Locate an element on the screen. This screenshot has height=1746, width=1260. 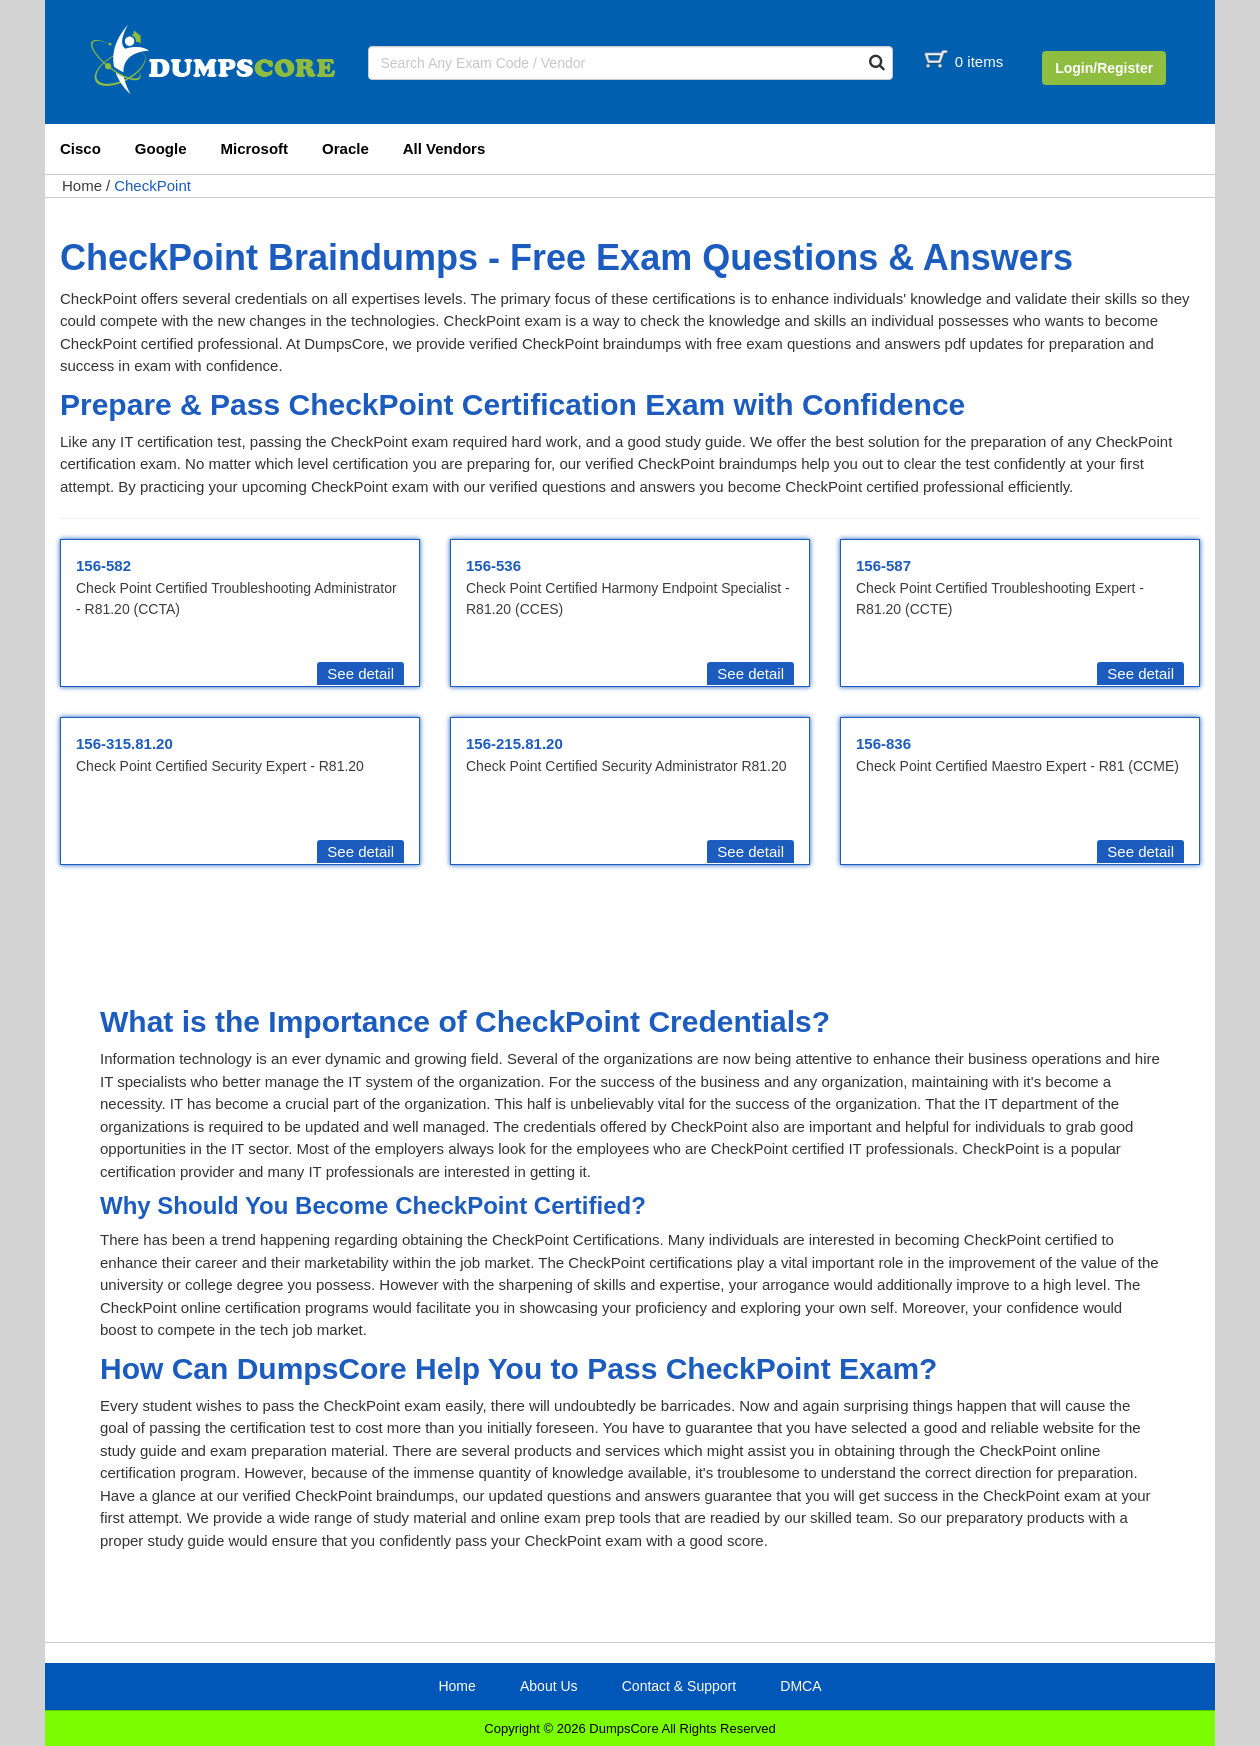
Google is located at coordinates (161, 148).